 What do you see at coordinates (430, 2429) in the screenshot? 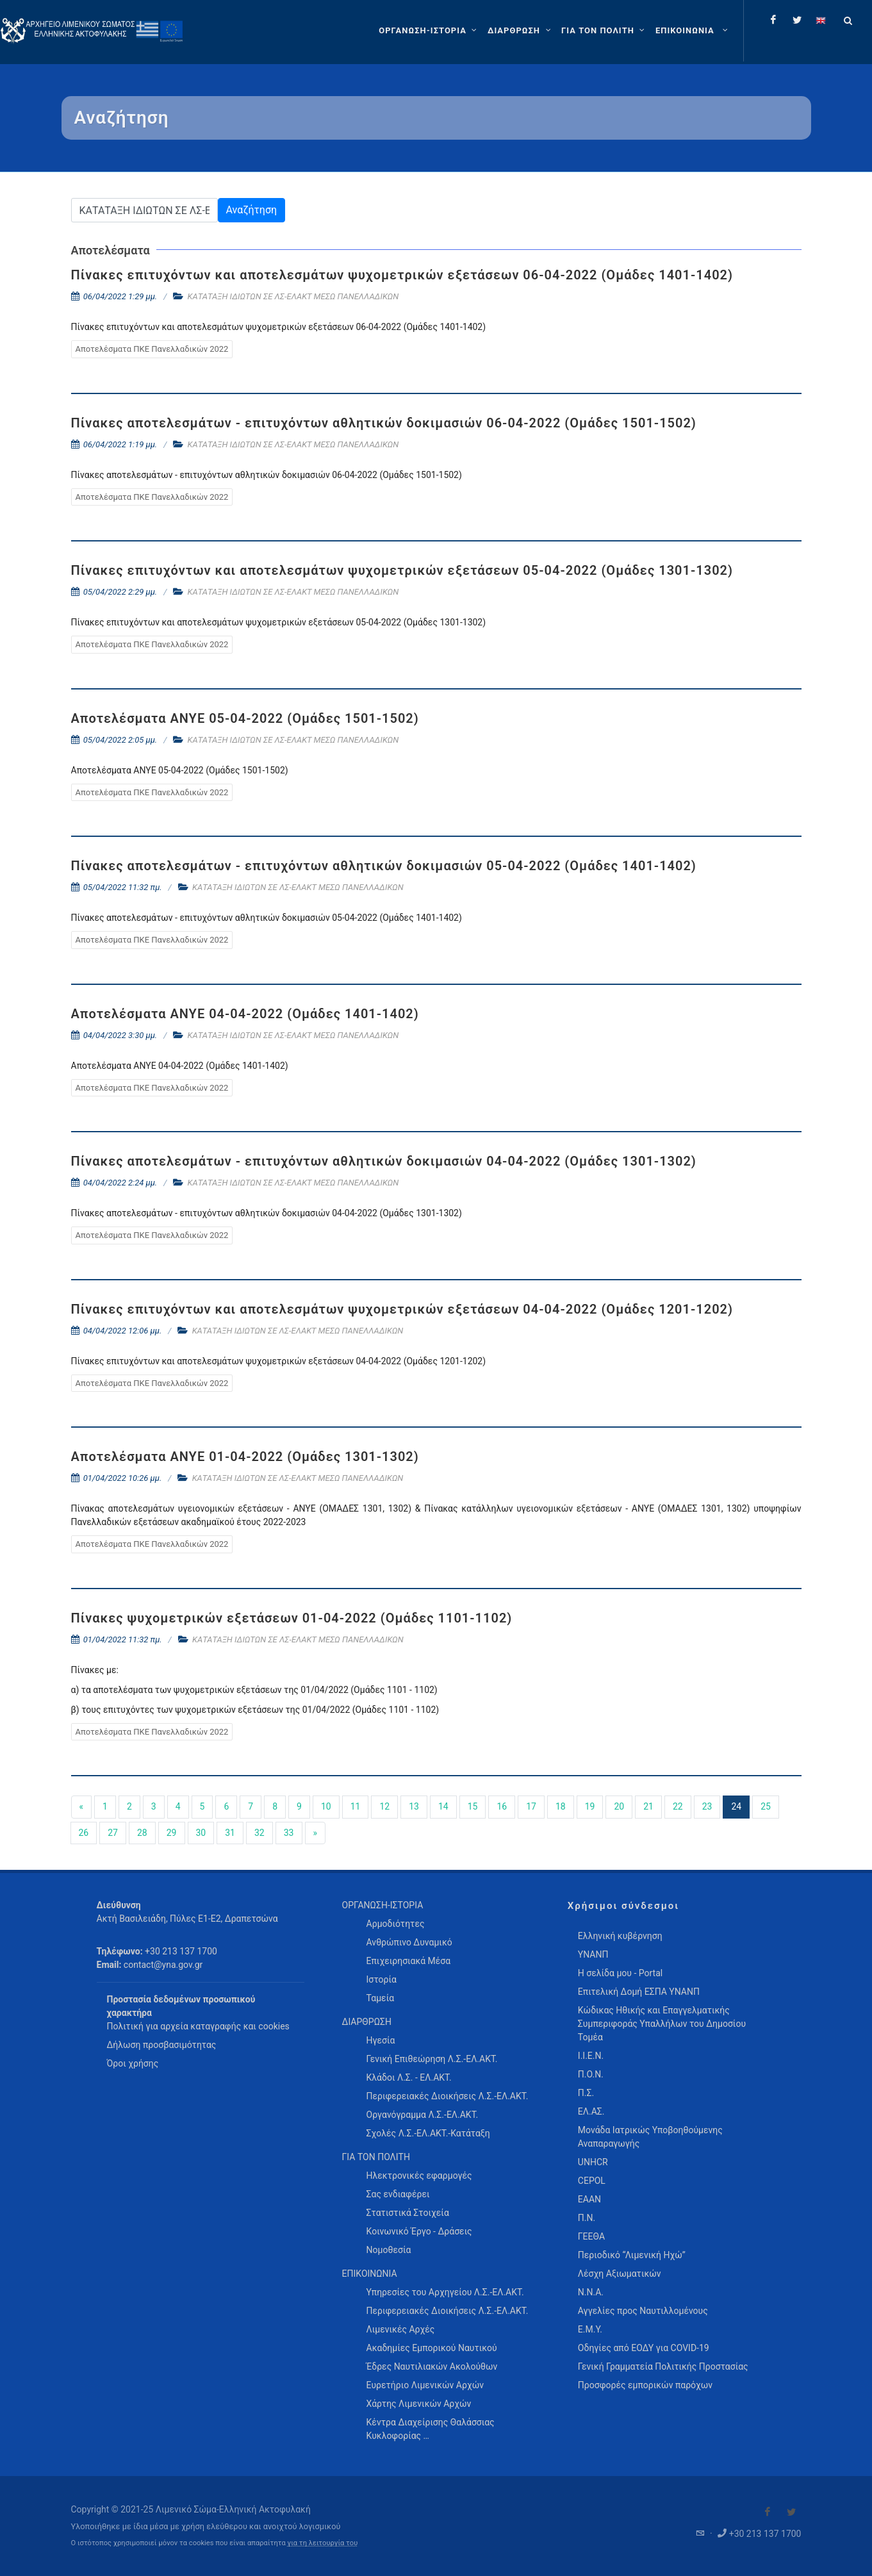
I see `Κέντρα Διαχείρισης Θαλάσσιας Κυκλοφορίας … [menuitem]` at bounding box center [430, 2429].